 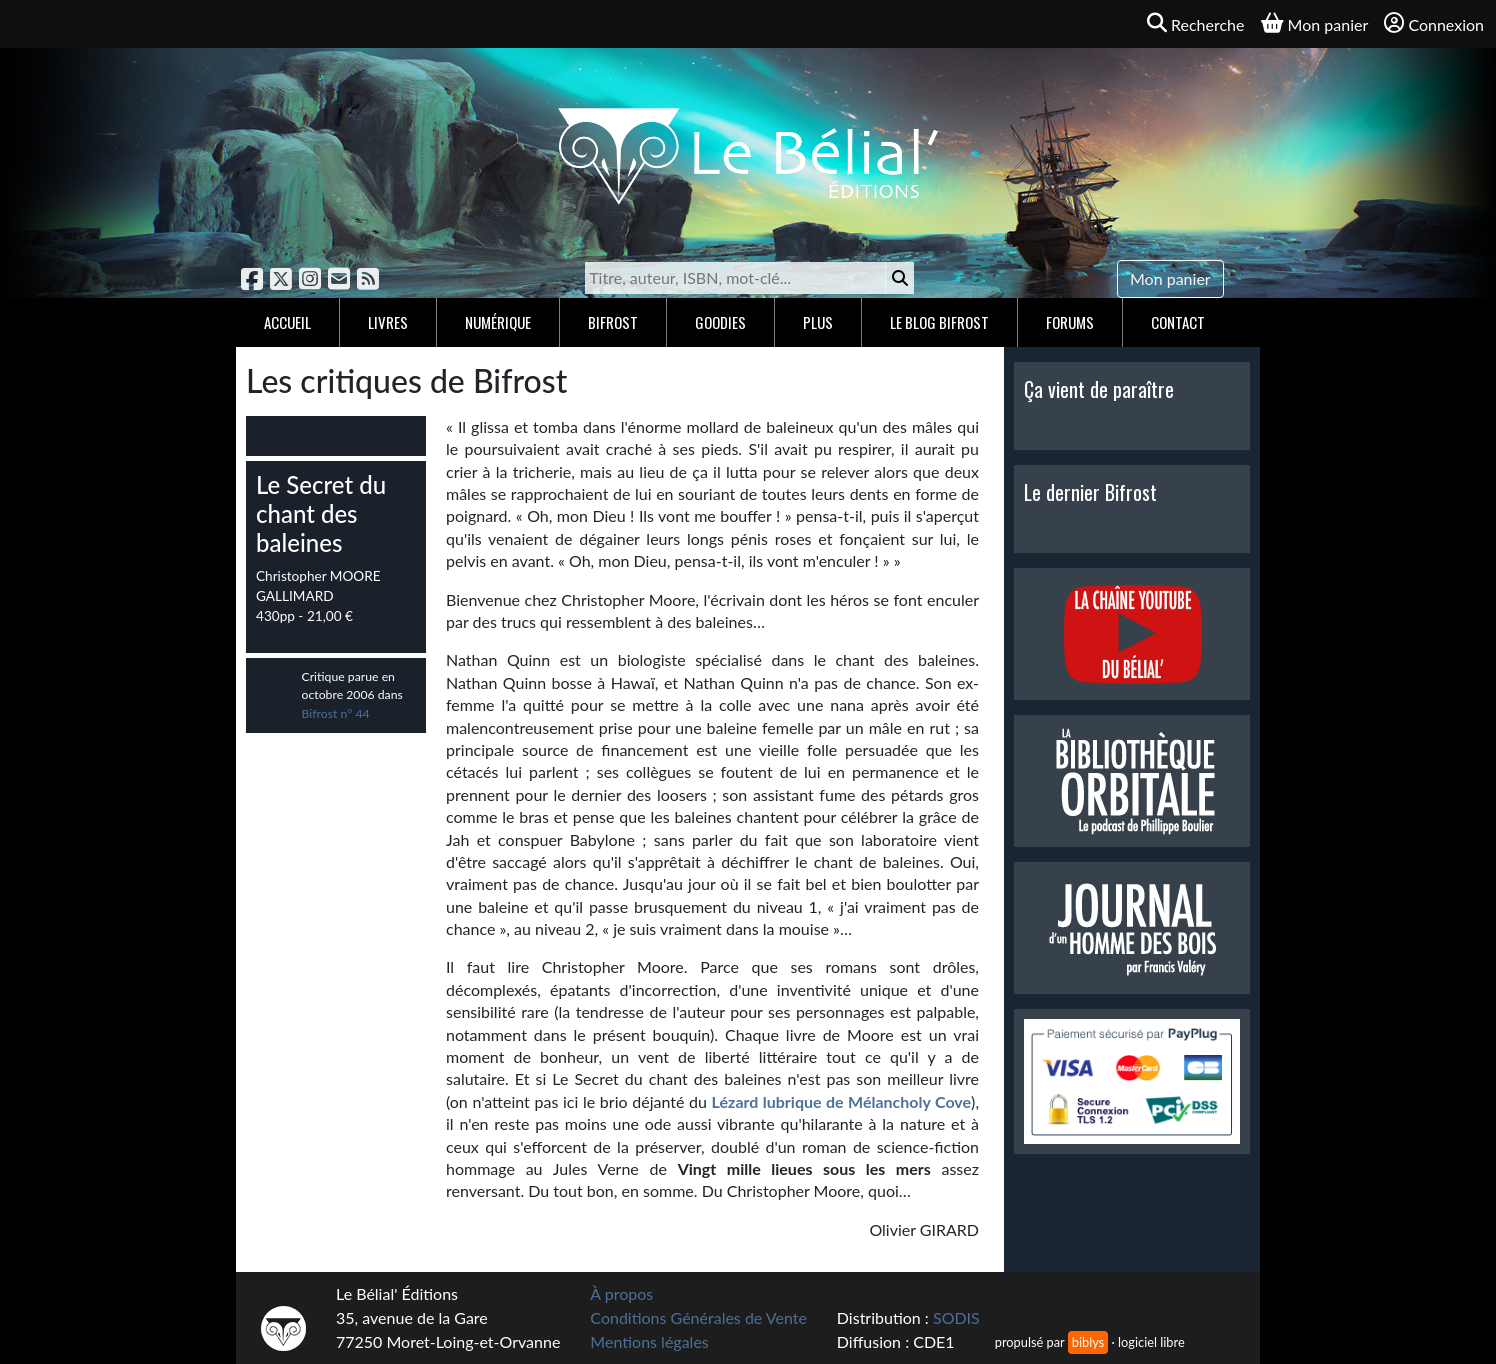 I want to click on Forums, so click(x=1070, y=322).